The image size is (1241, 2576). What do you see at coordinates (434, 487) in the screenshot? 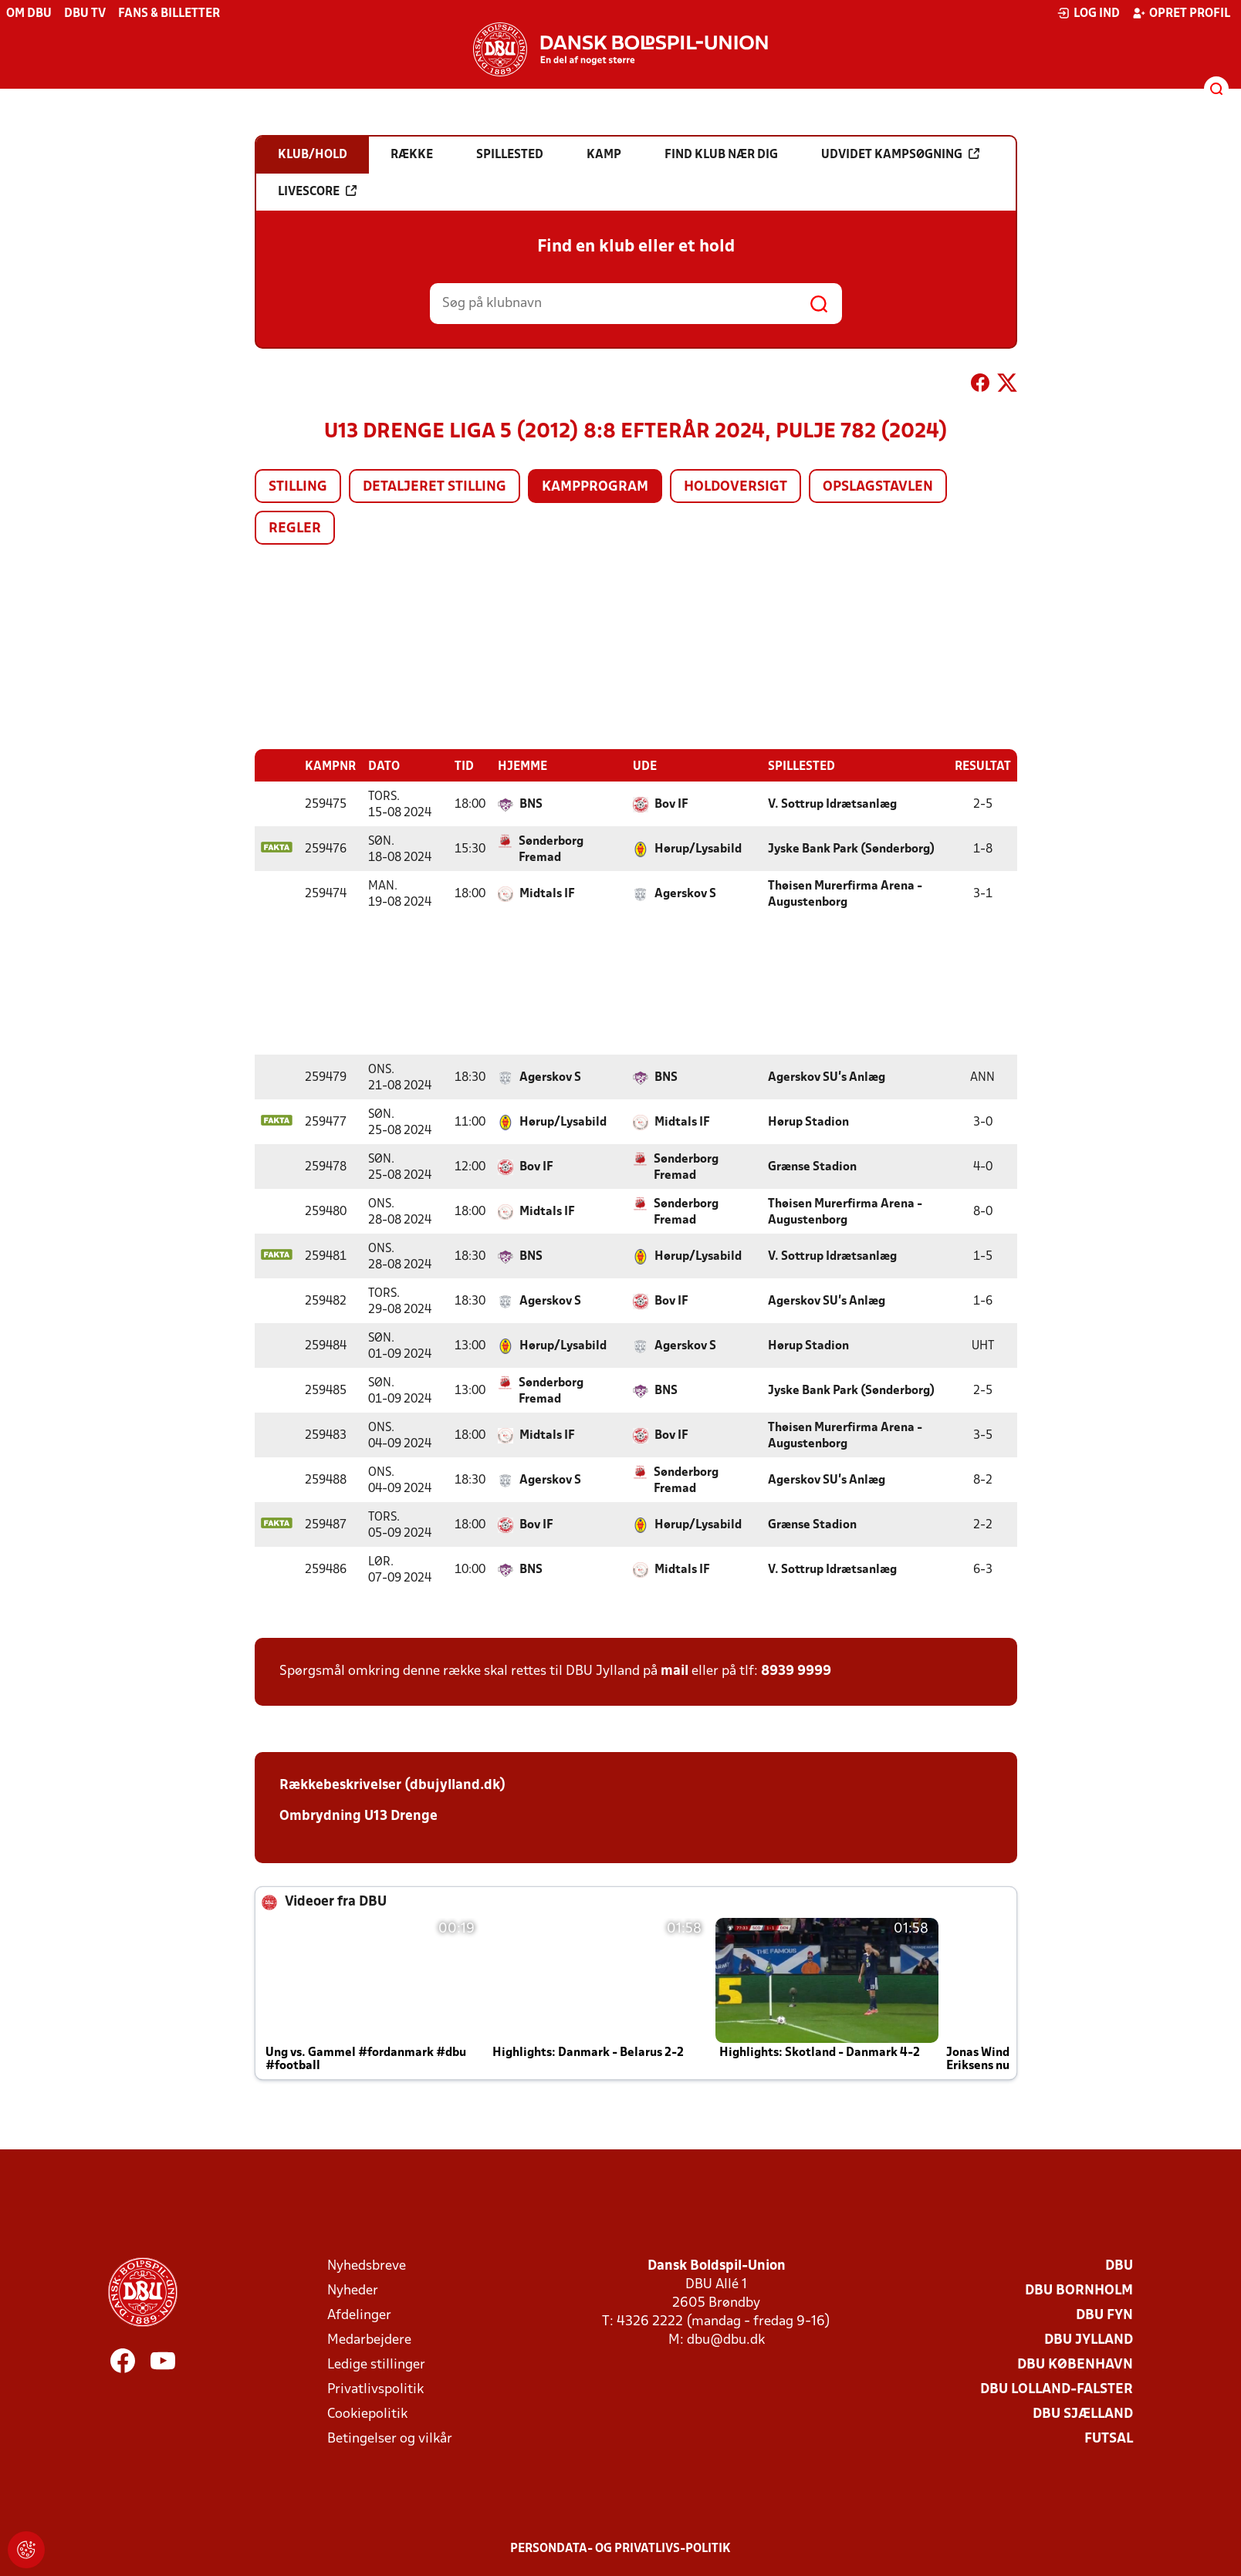
I see `Detaljeret stilling` at bounding box center [434, 487].